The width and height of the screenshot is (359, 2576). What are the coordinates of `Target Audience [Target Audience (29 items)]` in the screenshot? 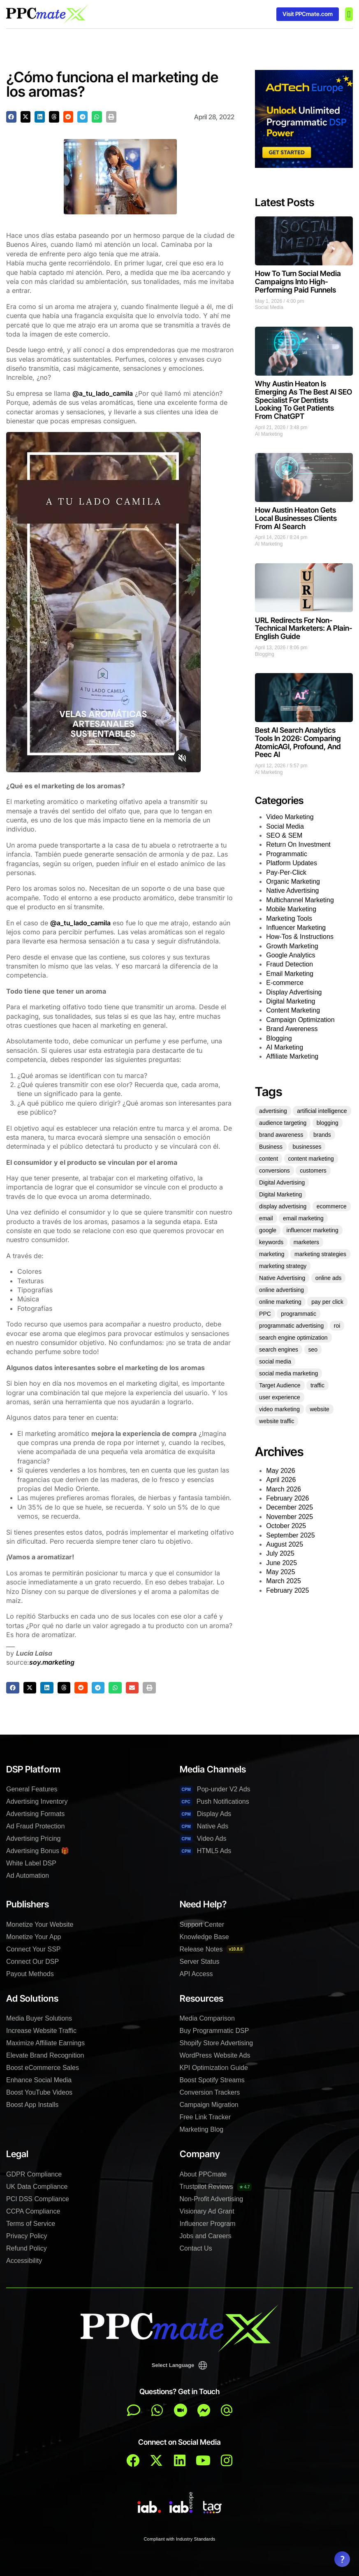 It's located at (279, 1385).